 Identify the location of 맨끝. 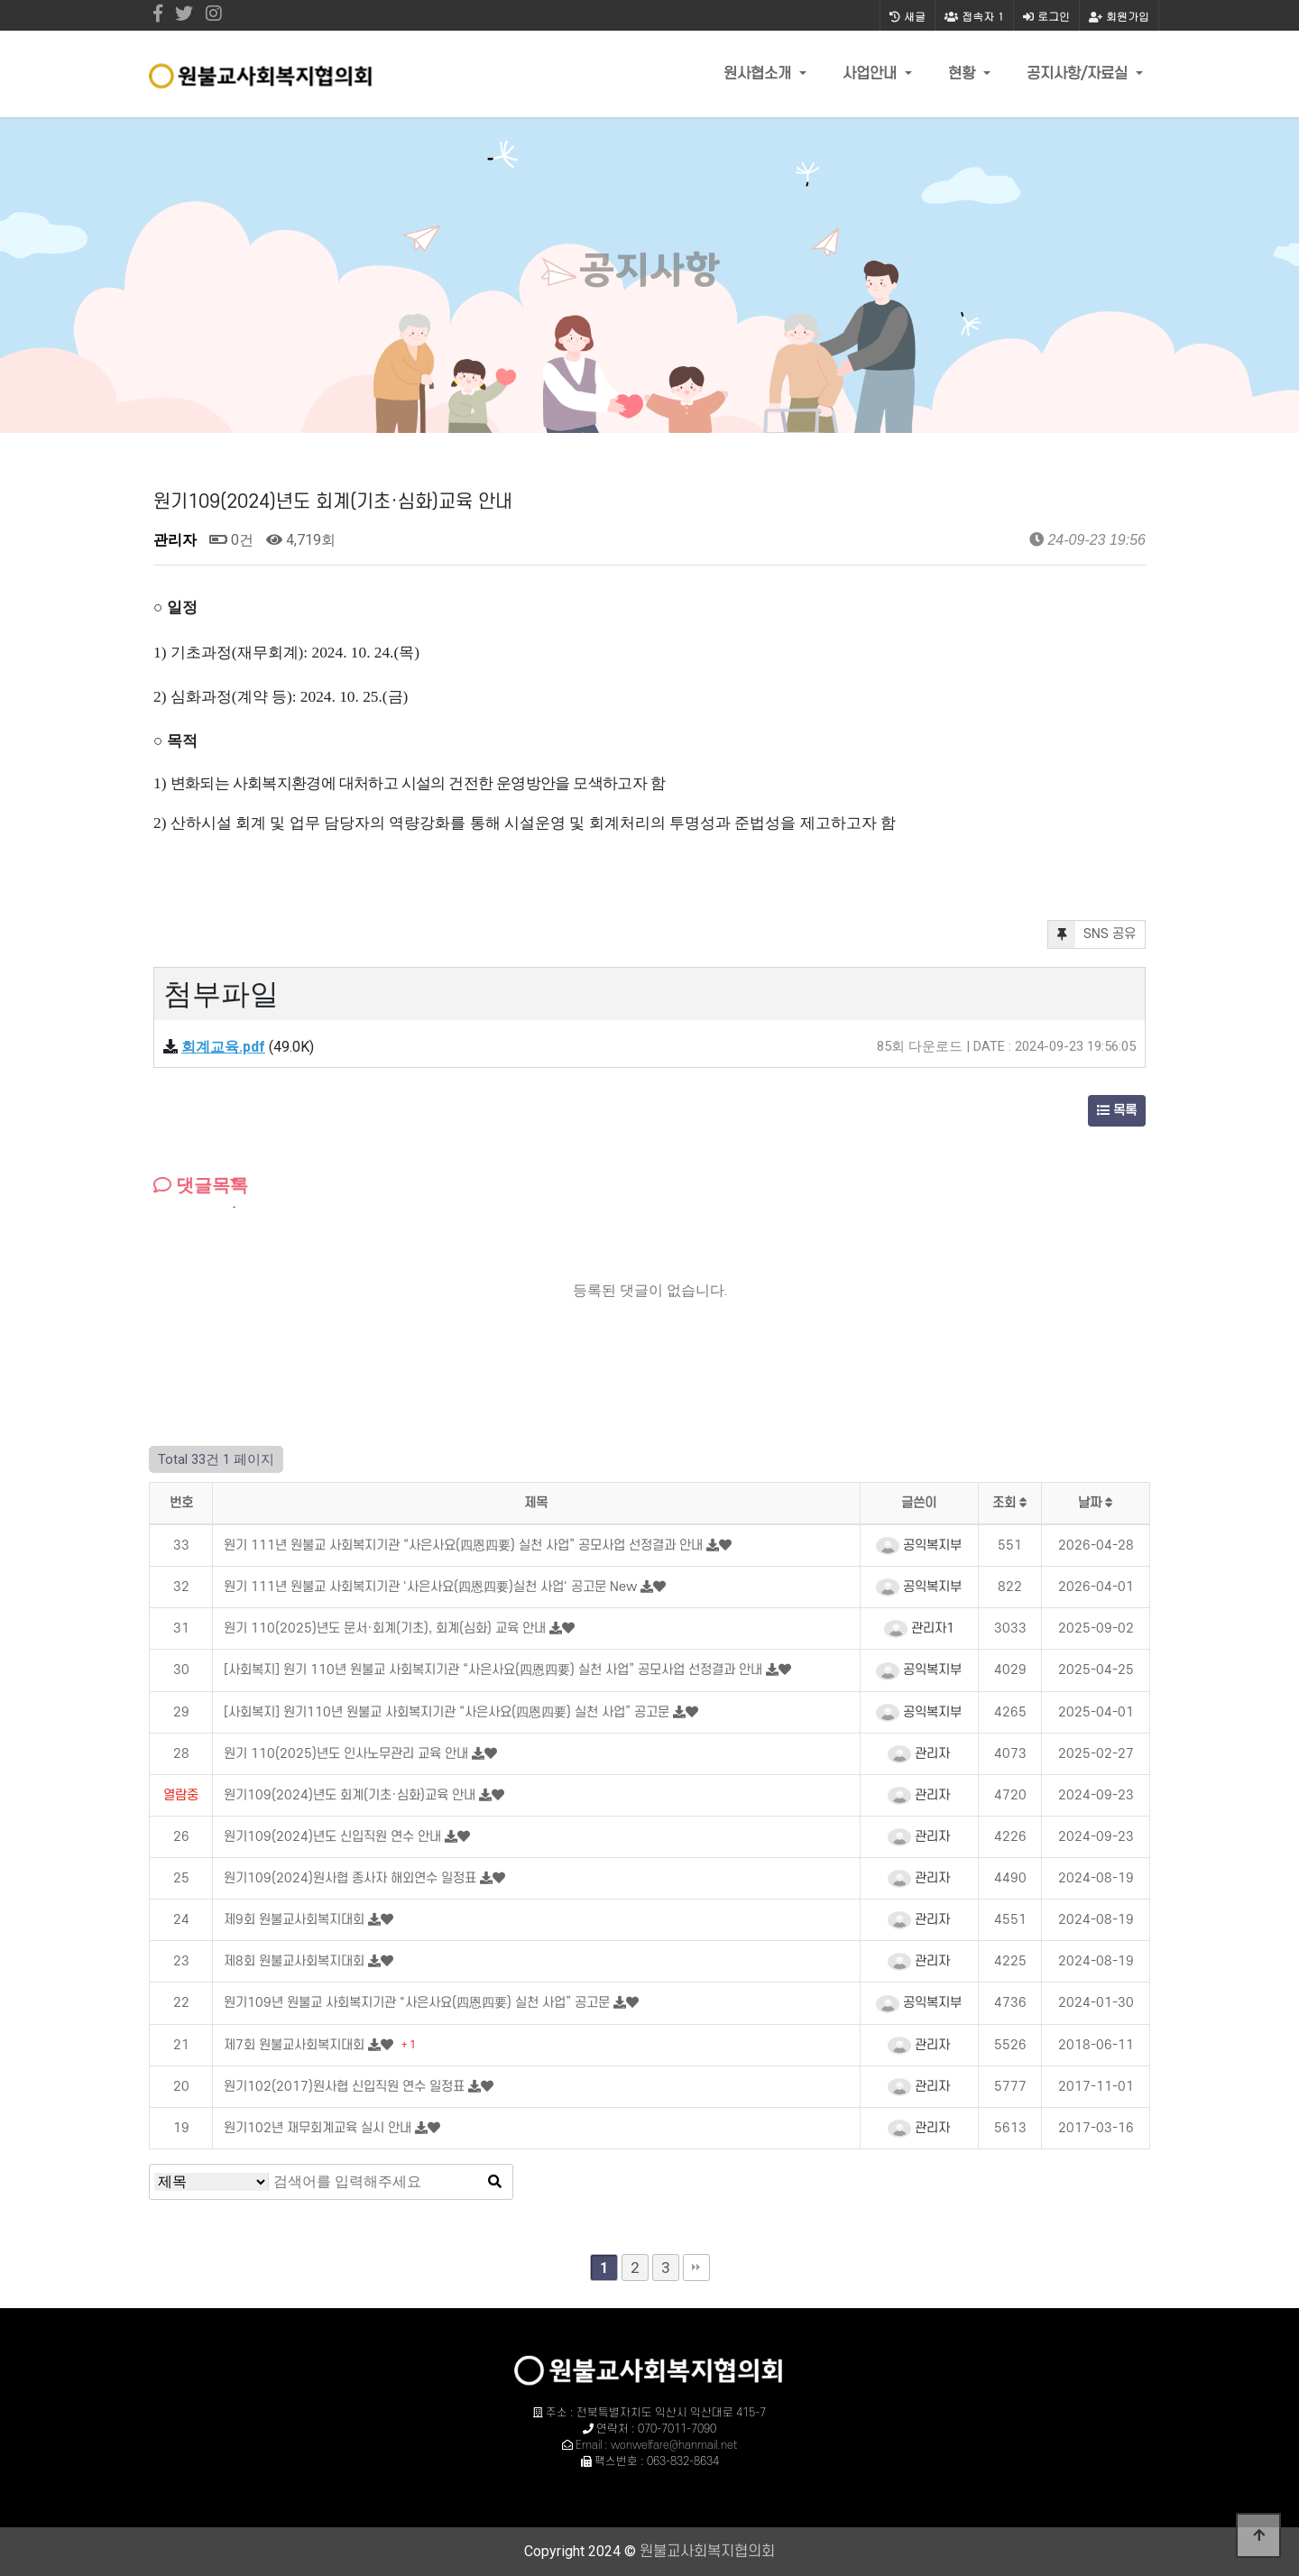
(696, 2267).